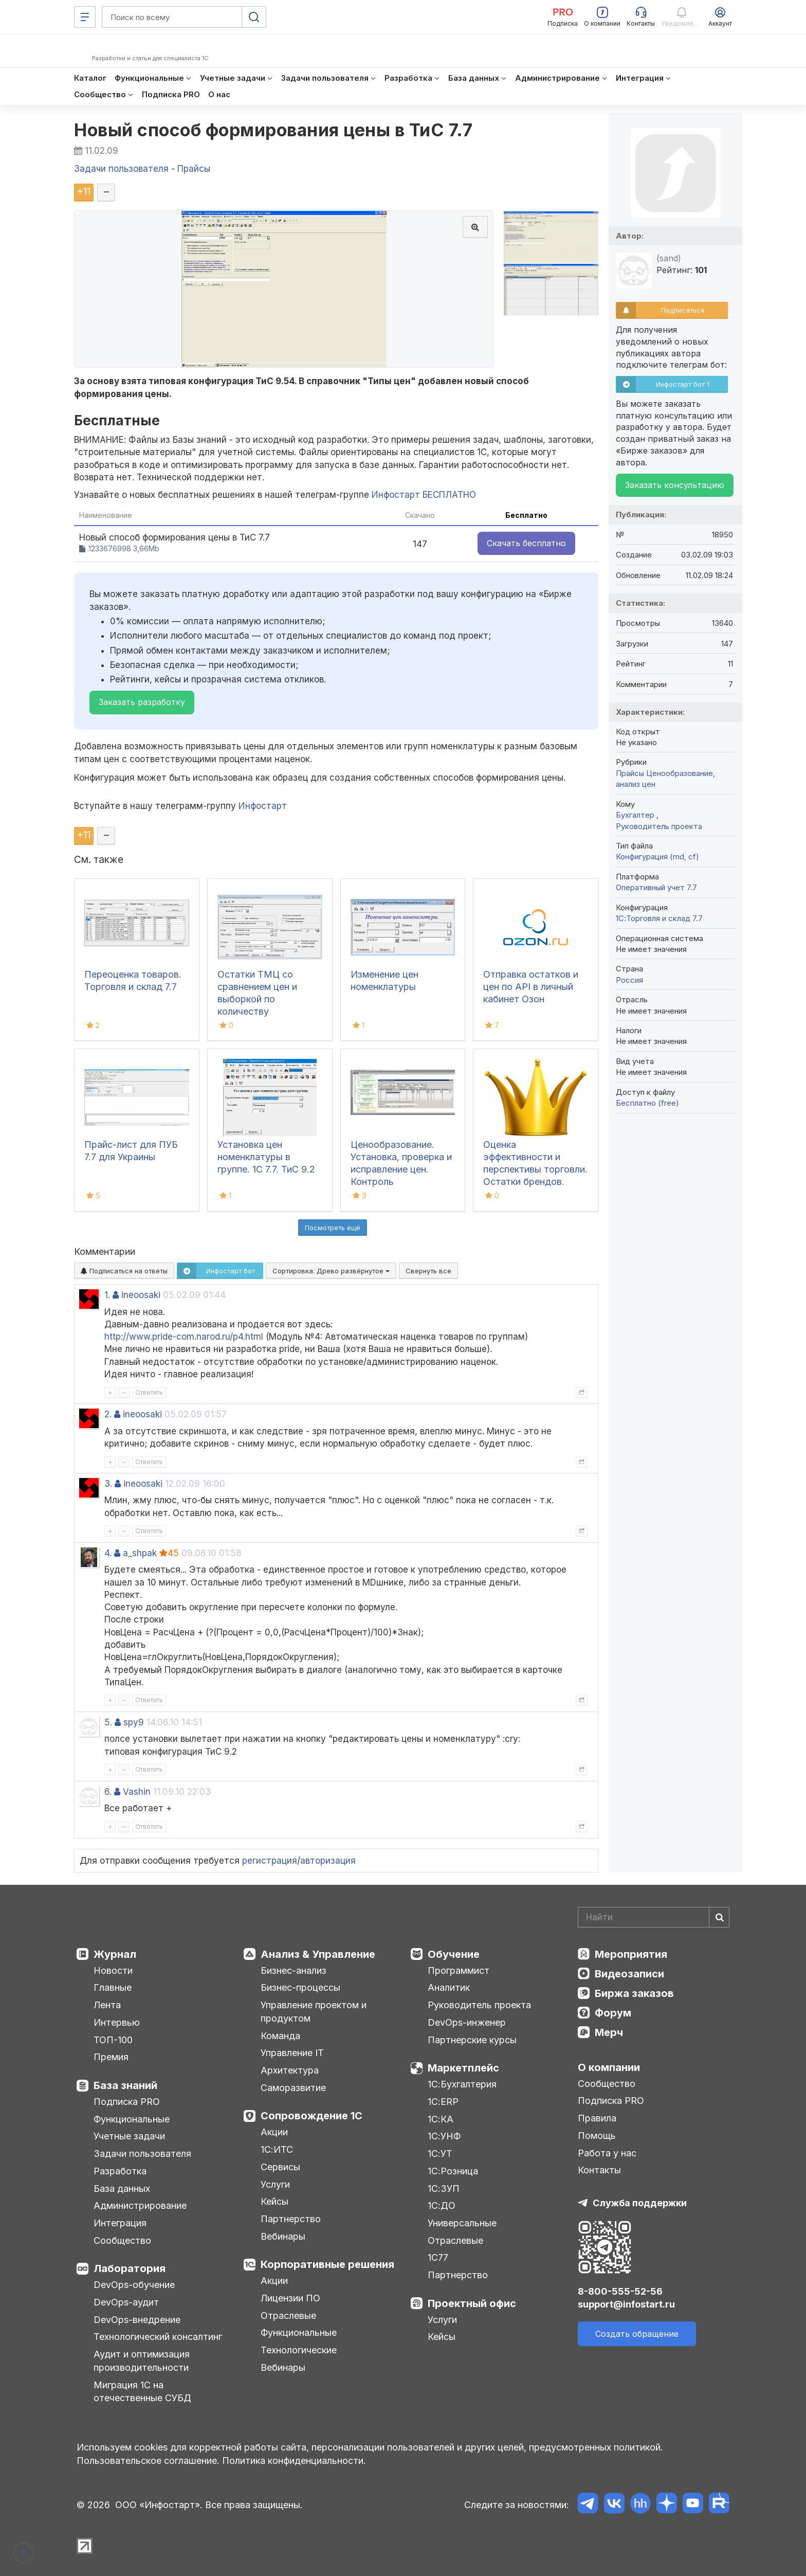 The height and width of the screenshot is (2576, 806). Describe the element at coordinates (299, 2350) in the screenshot. I see `Технологические` at that location.